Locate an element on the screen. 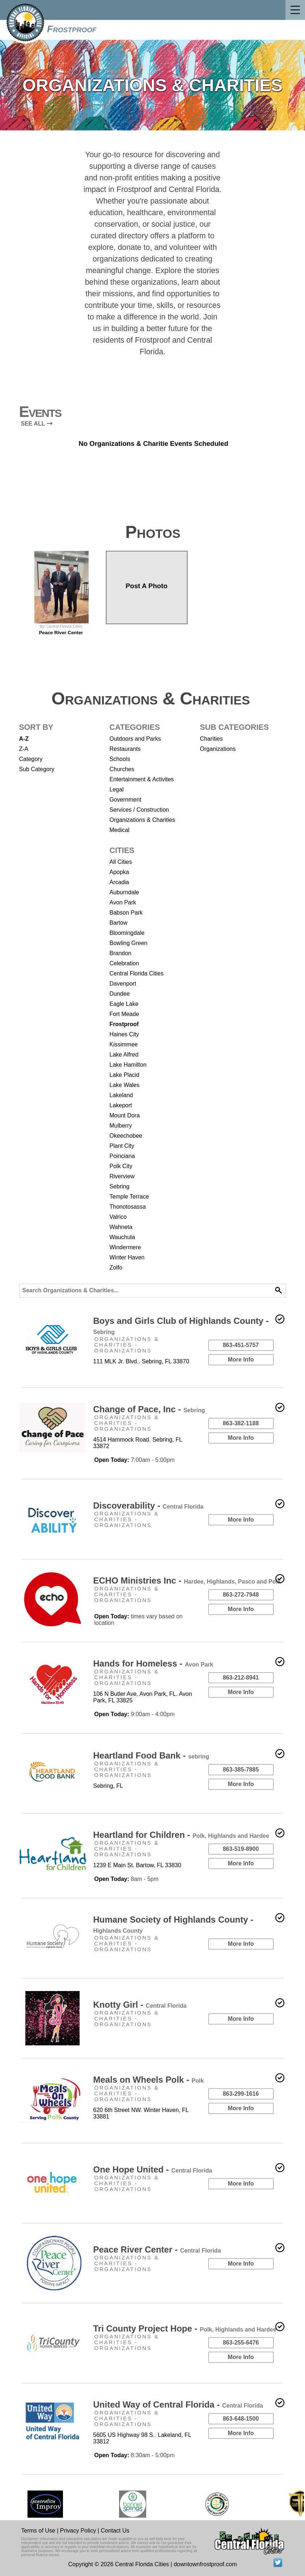 The height and width of the screenshot is (2576, 305). Lakeport is located at coordinates (121, 1105).